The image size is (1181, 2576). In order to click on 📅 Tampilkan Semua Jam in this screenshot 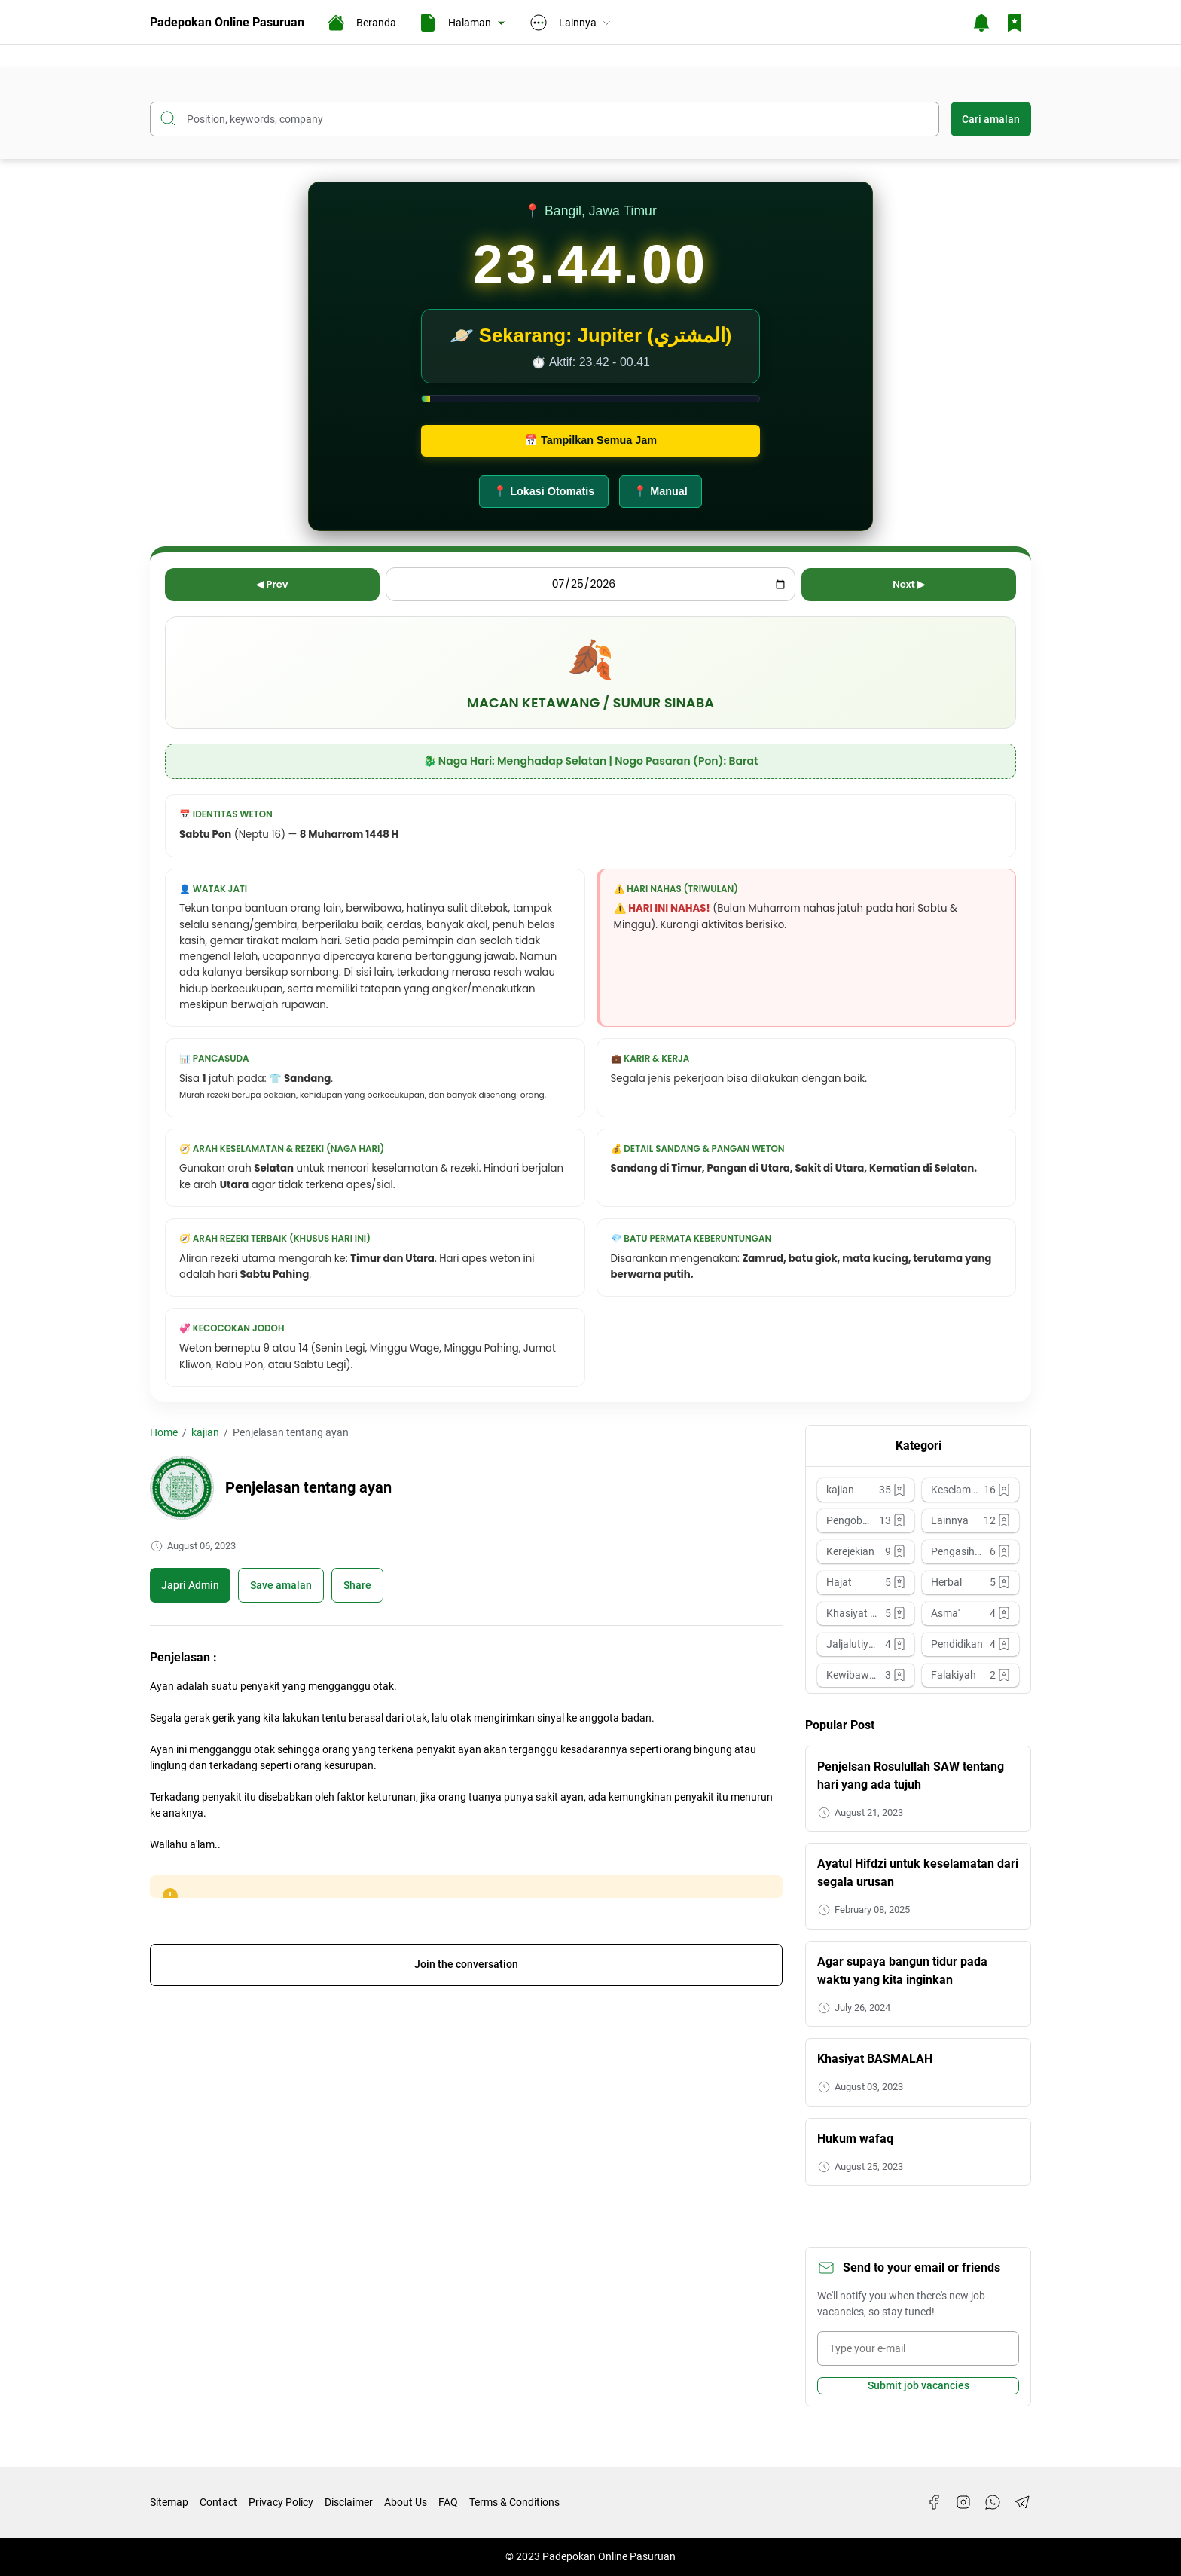, I will do `click(590, 440)`.